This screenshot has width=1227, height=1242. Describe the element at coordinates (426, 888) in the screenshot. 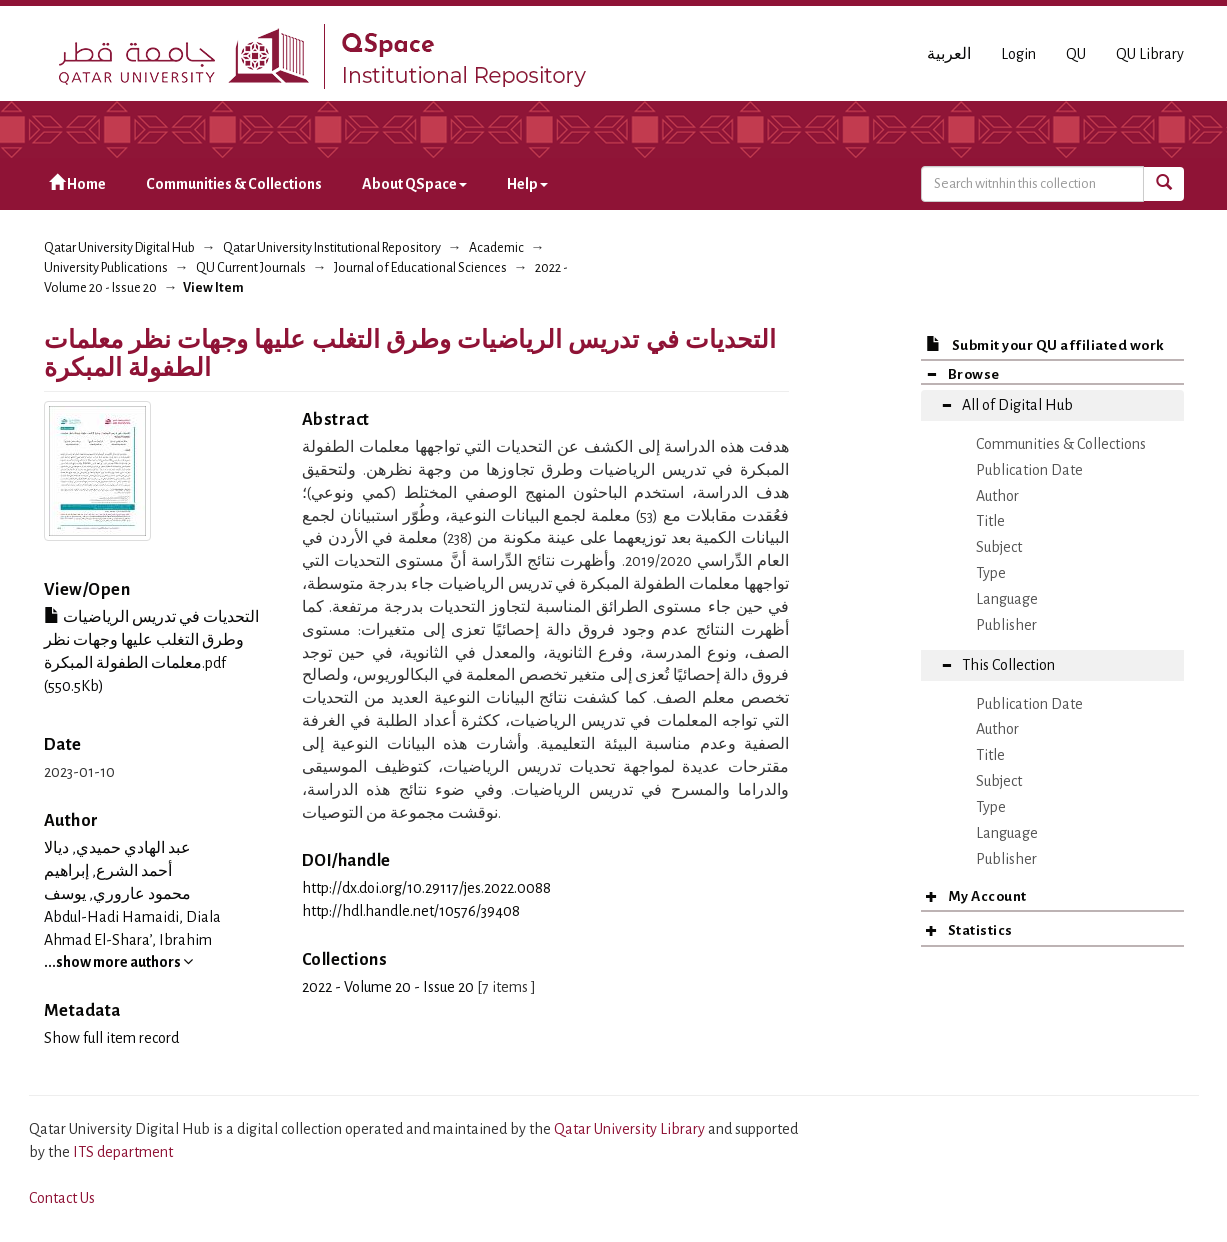

I see `http://dx.doi.org/10.29117/jes.2022.0088` at that location.